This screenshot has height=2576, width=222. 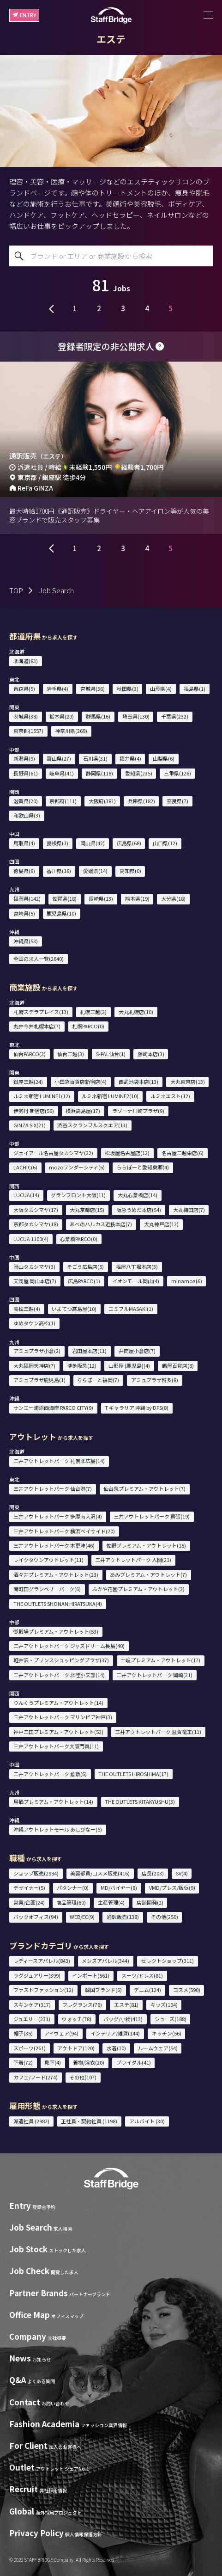 What do you see at coordinates (59, 758) in the screenshot?
I see `富山県(27)` at bounding box center [59, 758].